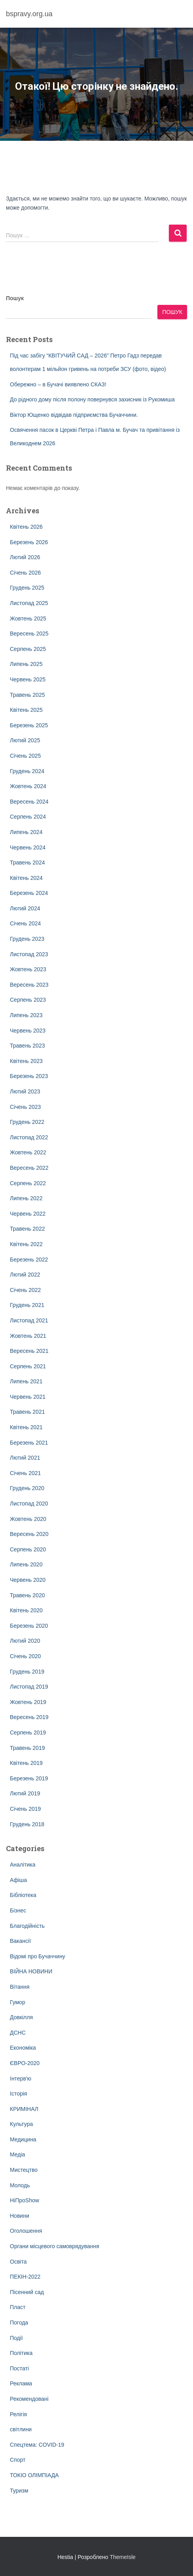  Describe the element at coordinates (27, 679) in the screenshot. I see `Червень 2025` at that location.